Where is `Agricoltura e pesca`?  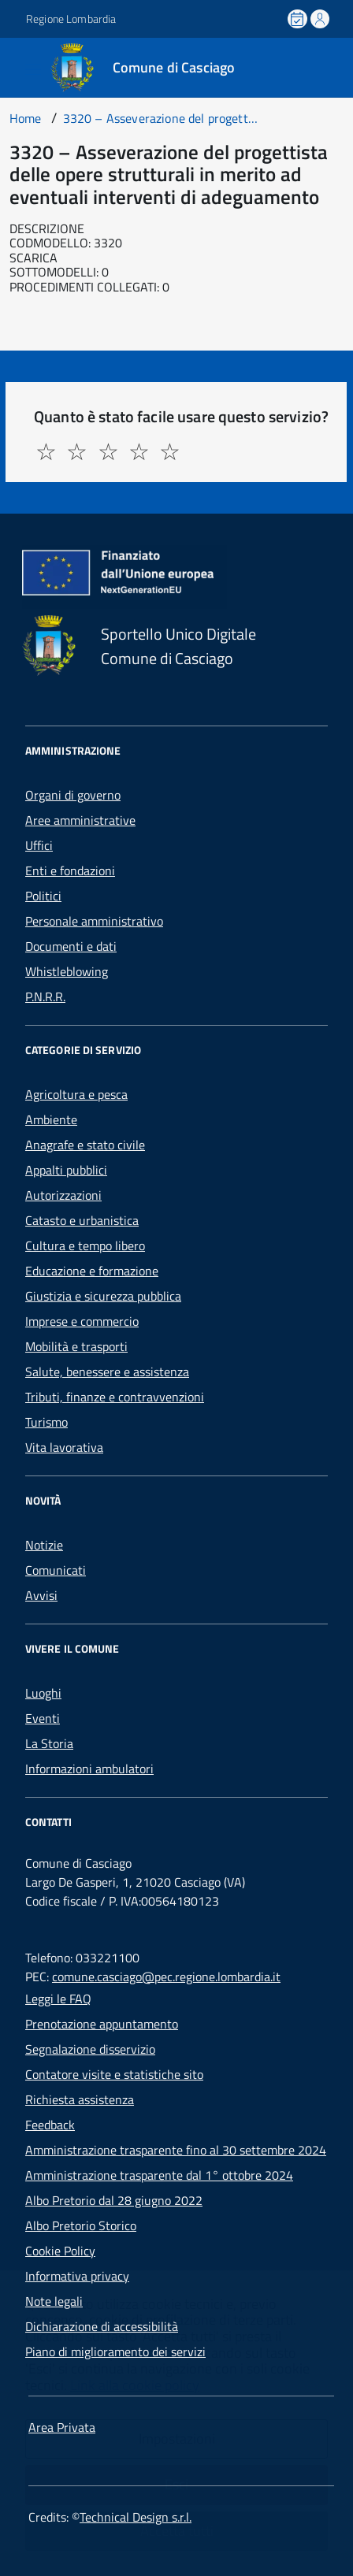 Agricoltura e pesca is located at coordinates (76, 1094).